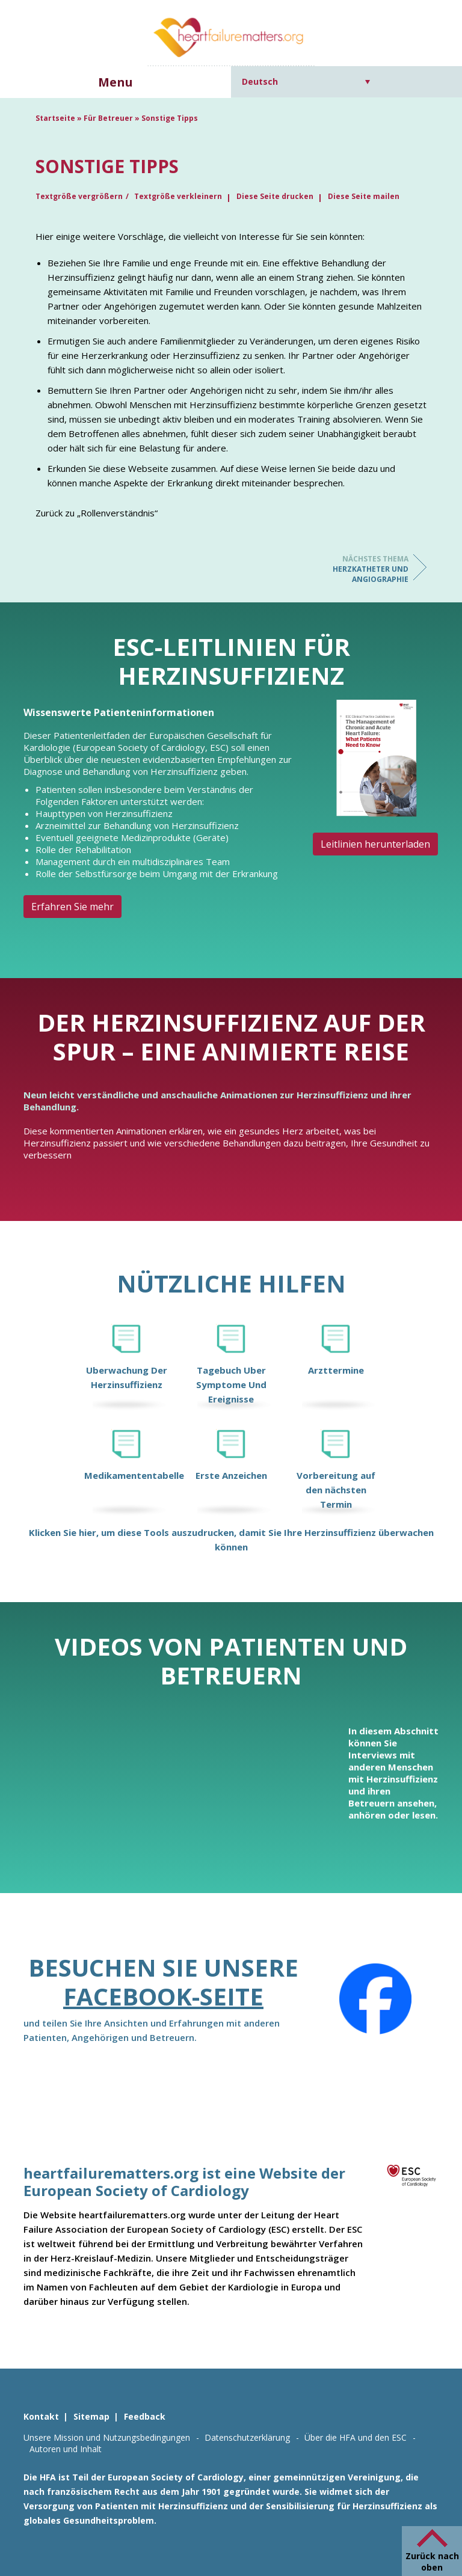  I want to click on Facebook-Seite, so click(163, 1996).